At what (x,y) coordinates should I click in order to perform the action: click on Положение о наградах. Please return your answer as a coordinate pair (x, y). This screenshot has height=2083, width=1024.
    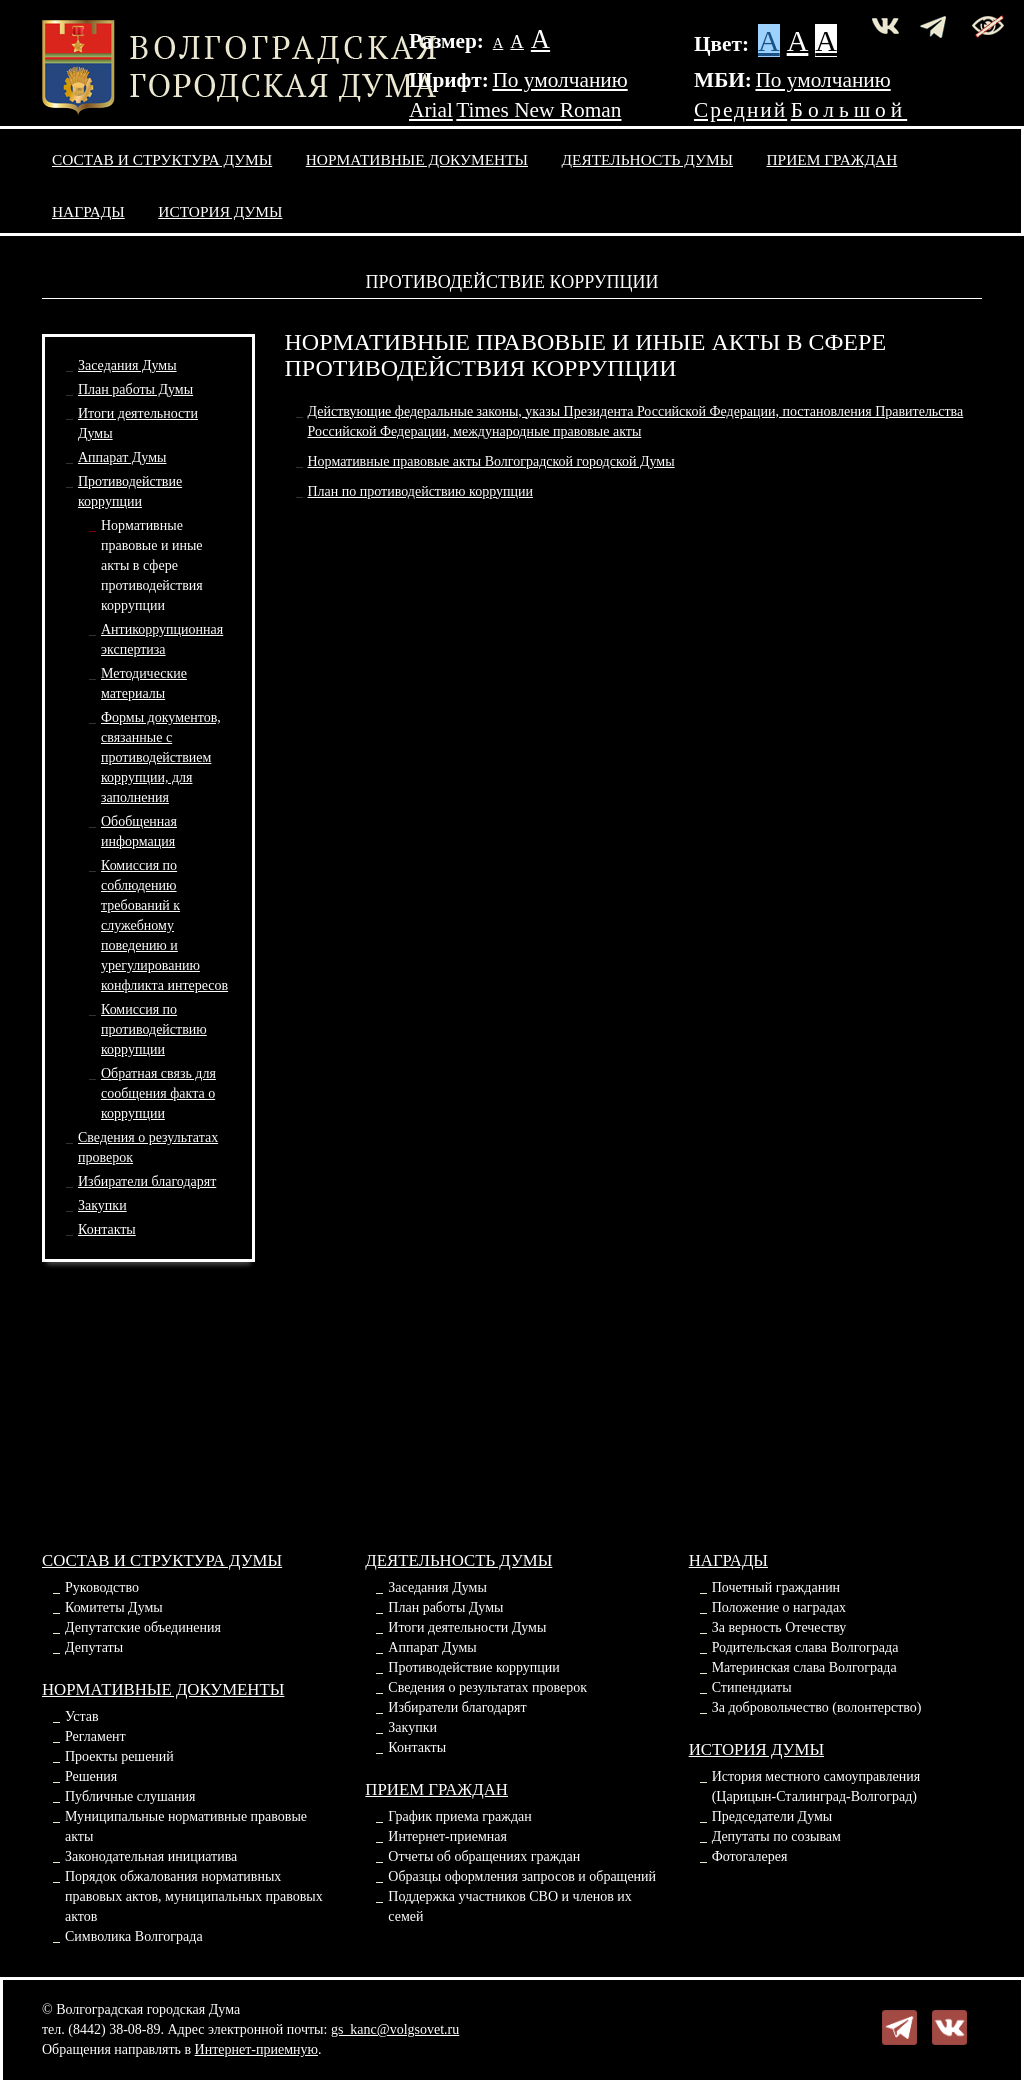
    Looking at the image, I should click on (779, 1607).